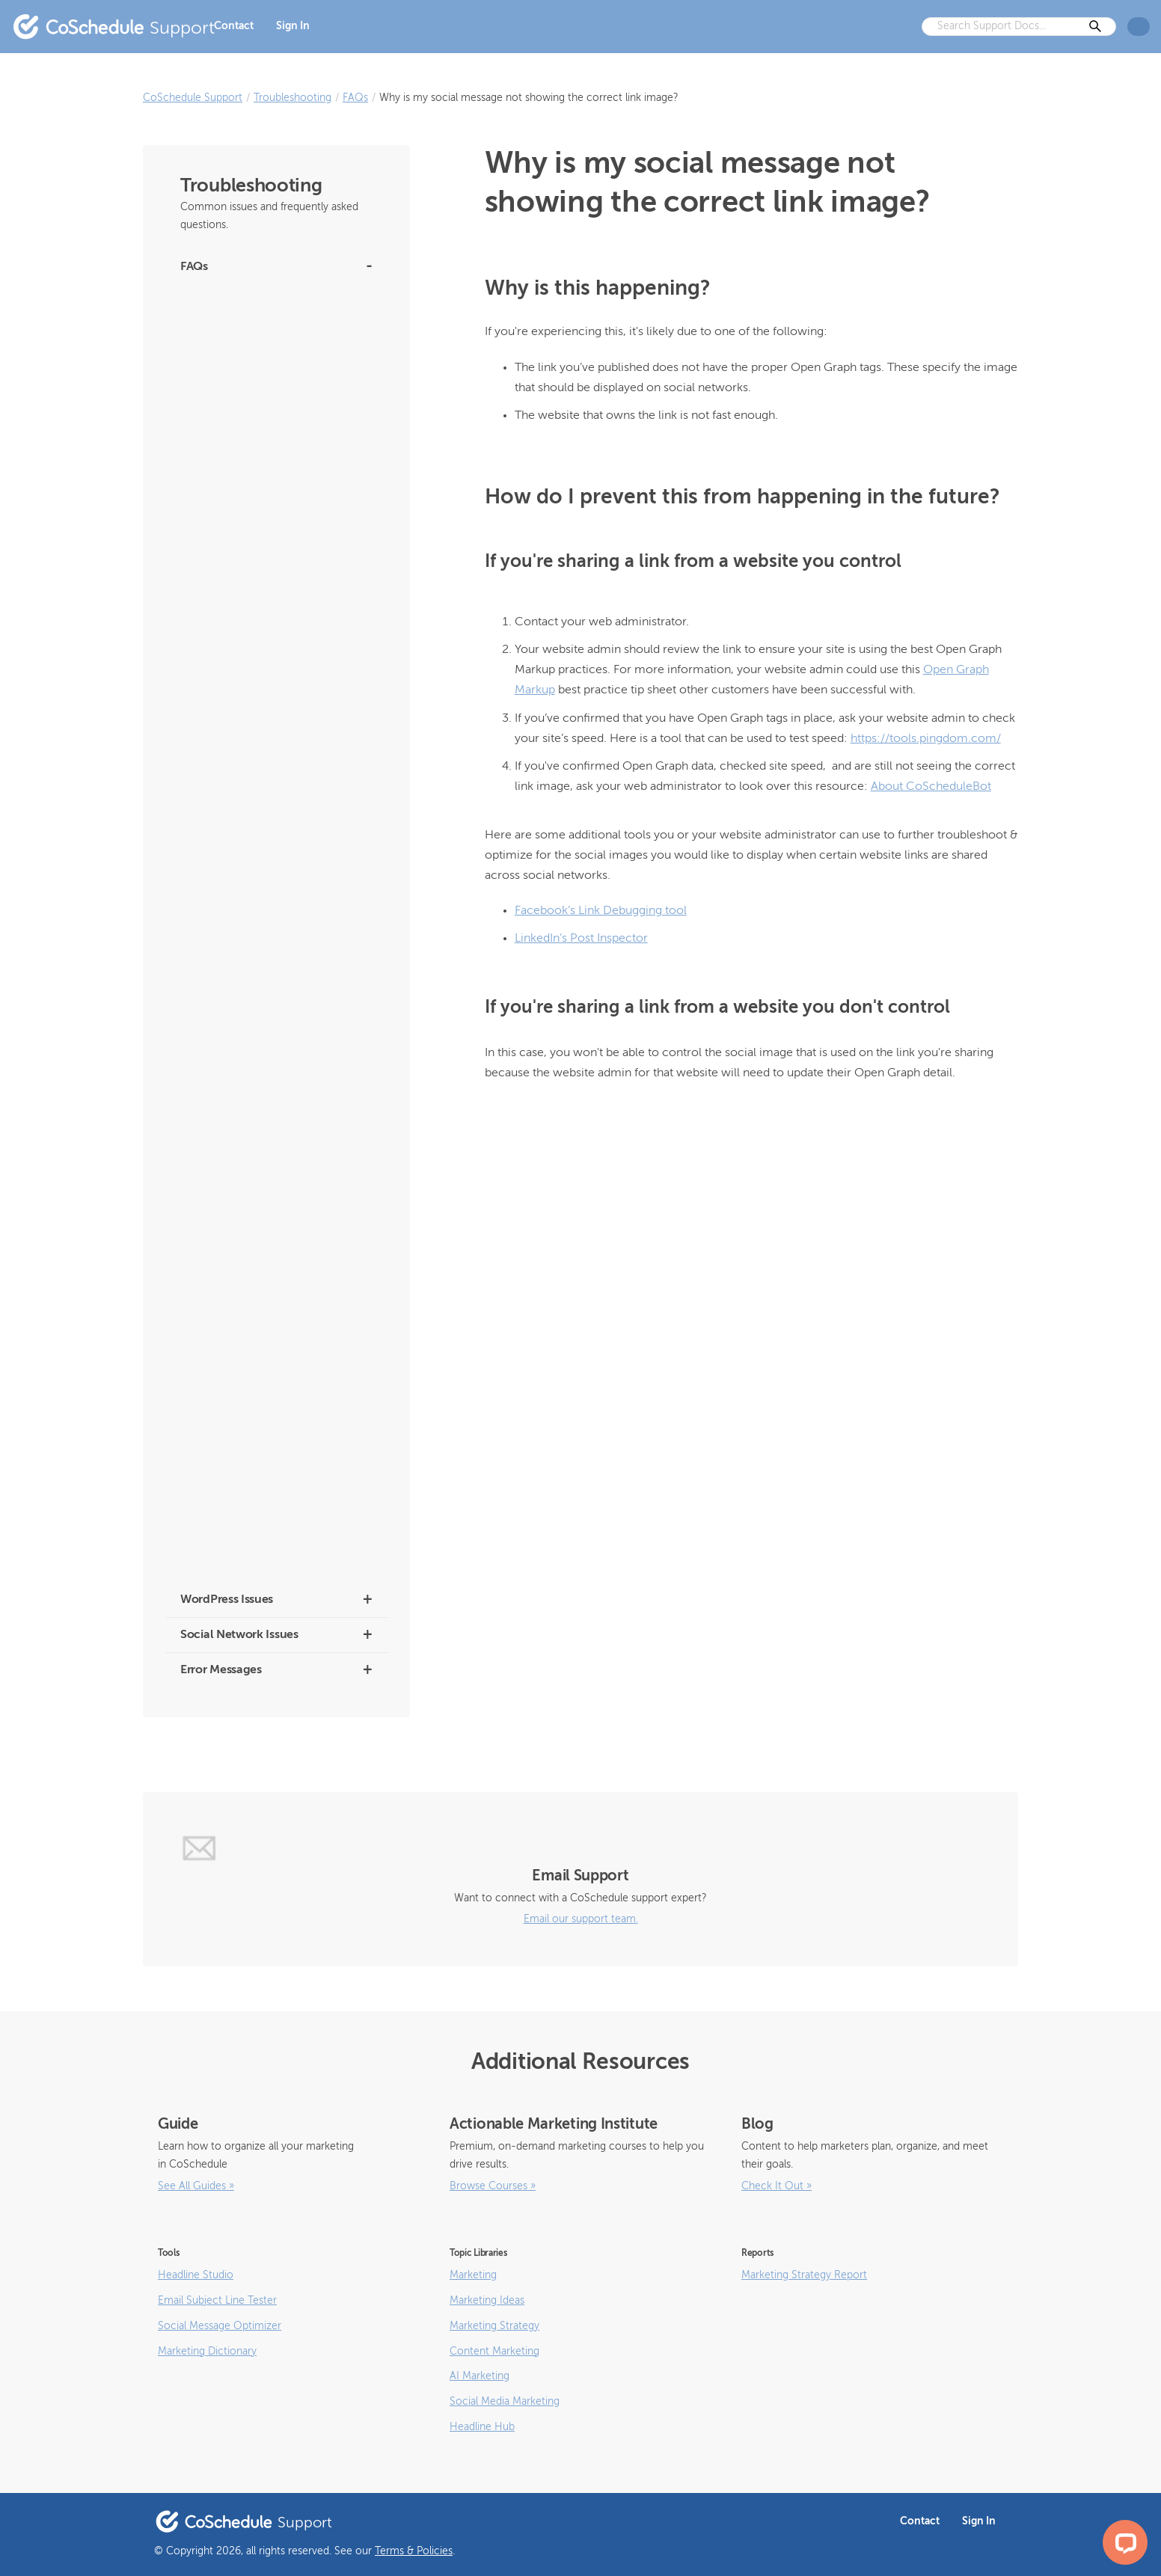 Image resolution: width=1161 pixels, height=2576 pixels. I want to click on Why Didn’t My Social Messages Publish?, so click(270, 787).